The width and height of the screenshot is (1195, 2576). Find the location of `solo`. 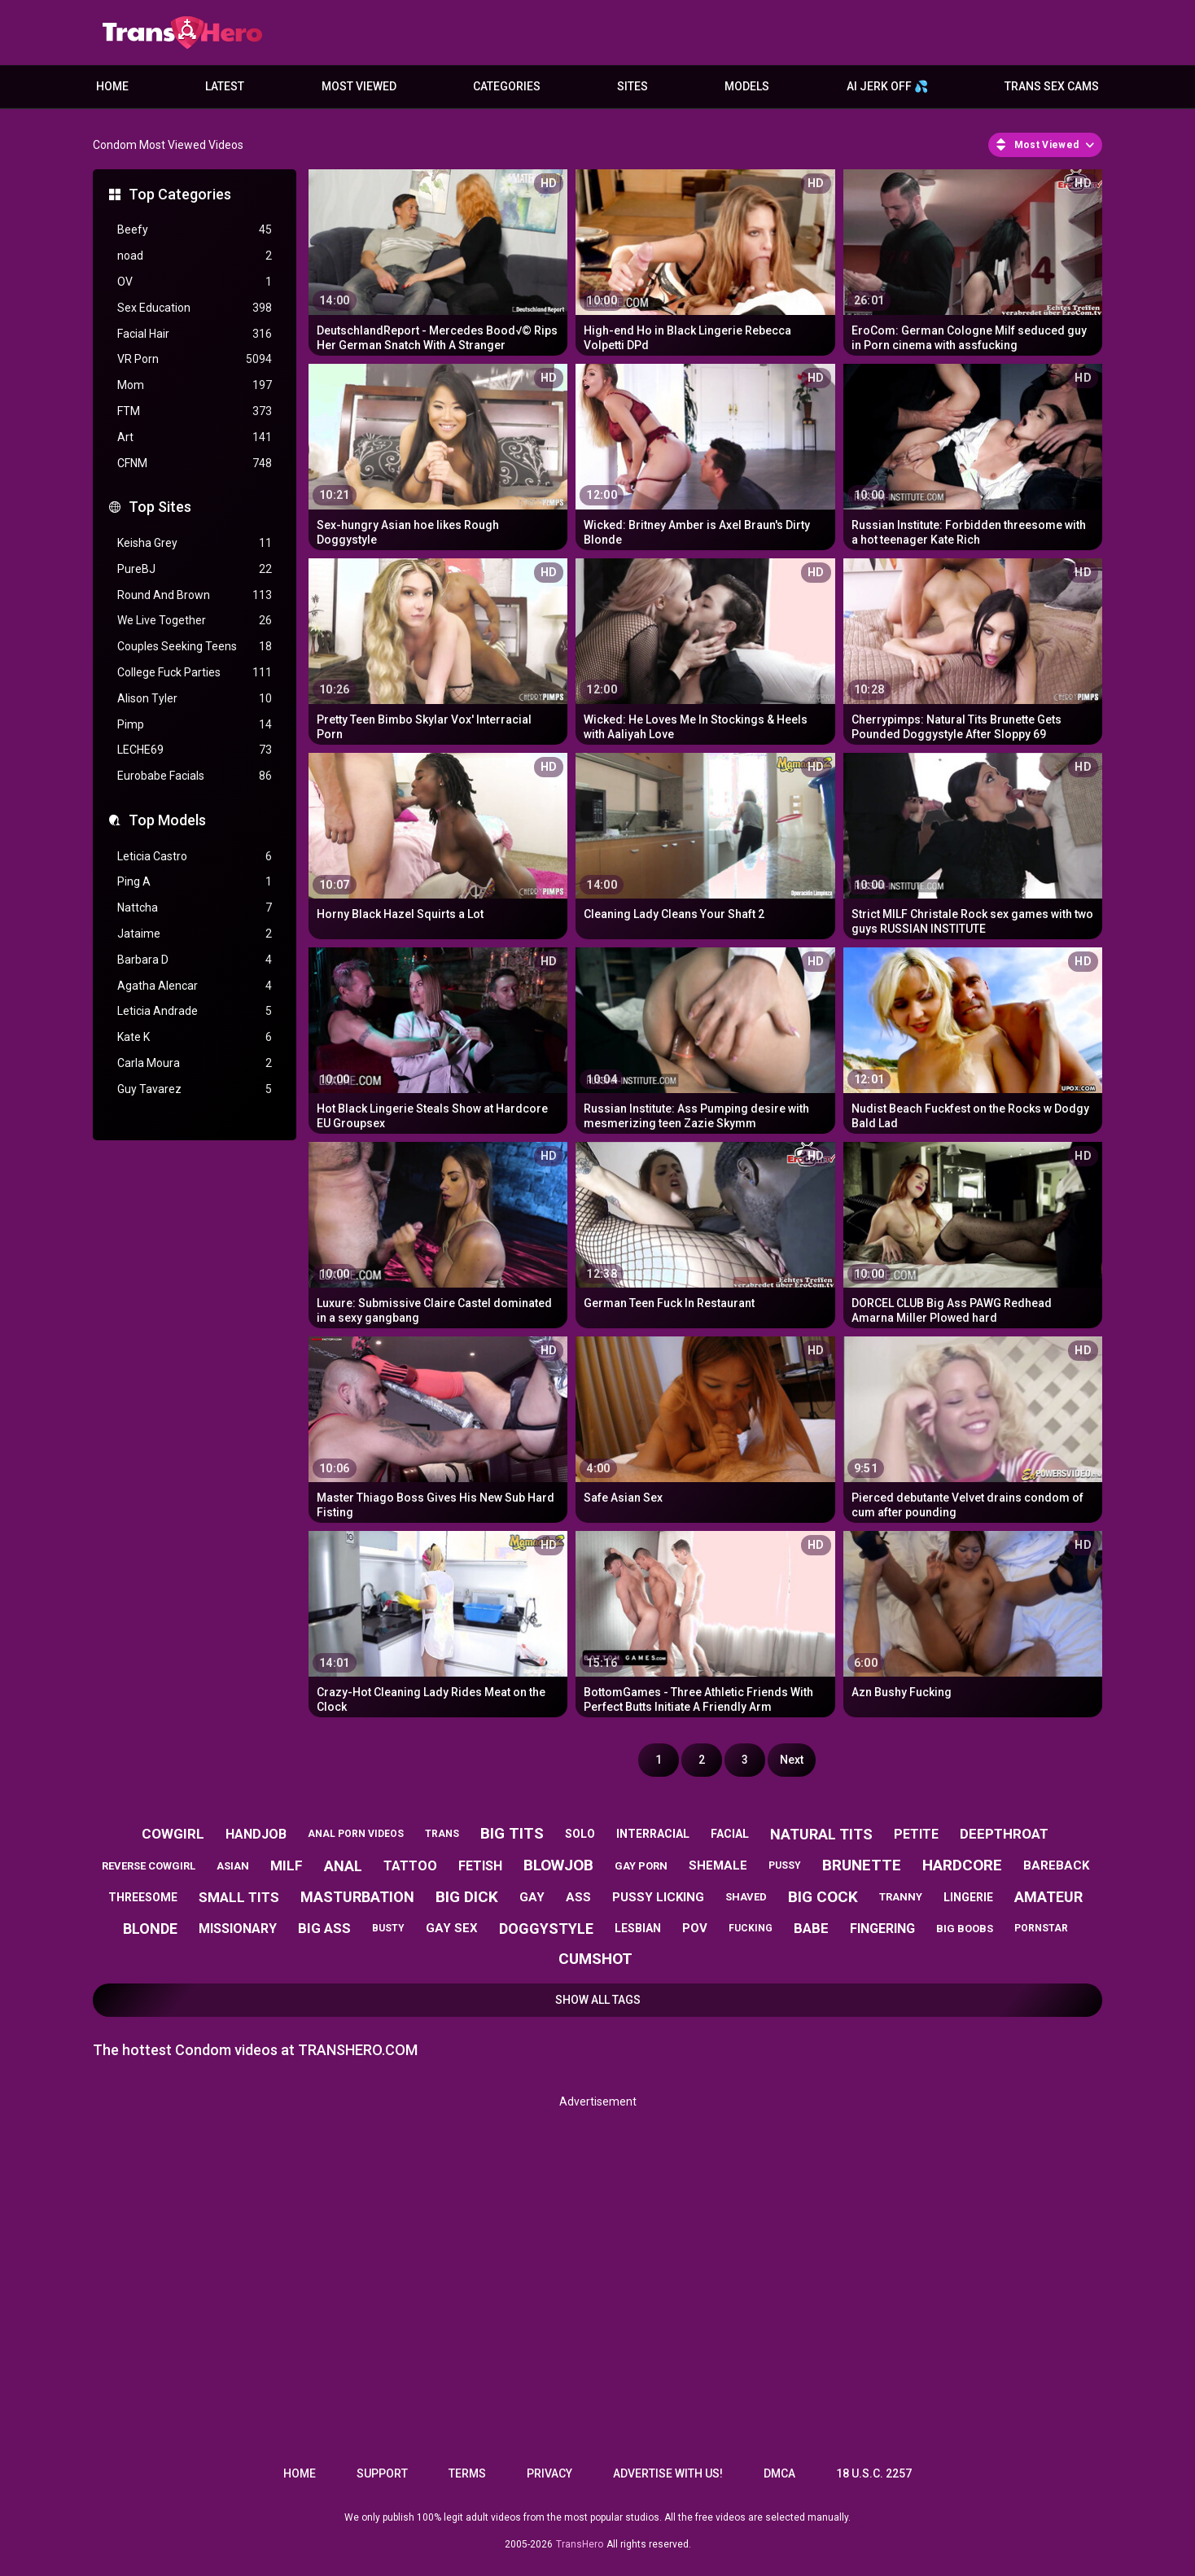

solo is located at coordinates (580, 1833).